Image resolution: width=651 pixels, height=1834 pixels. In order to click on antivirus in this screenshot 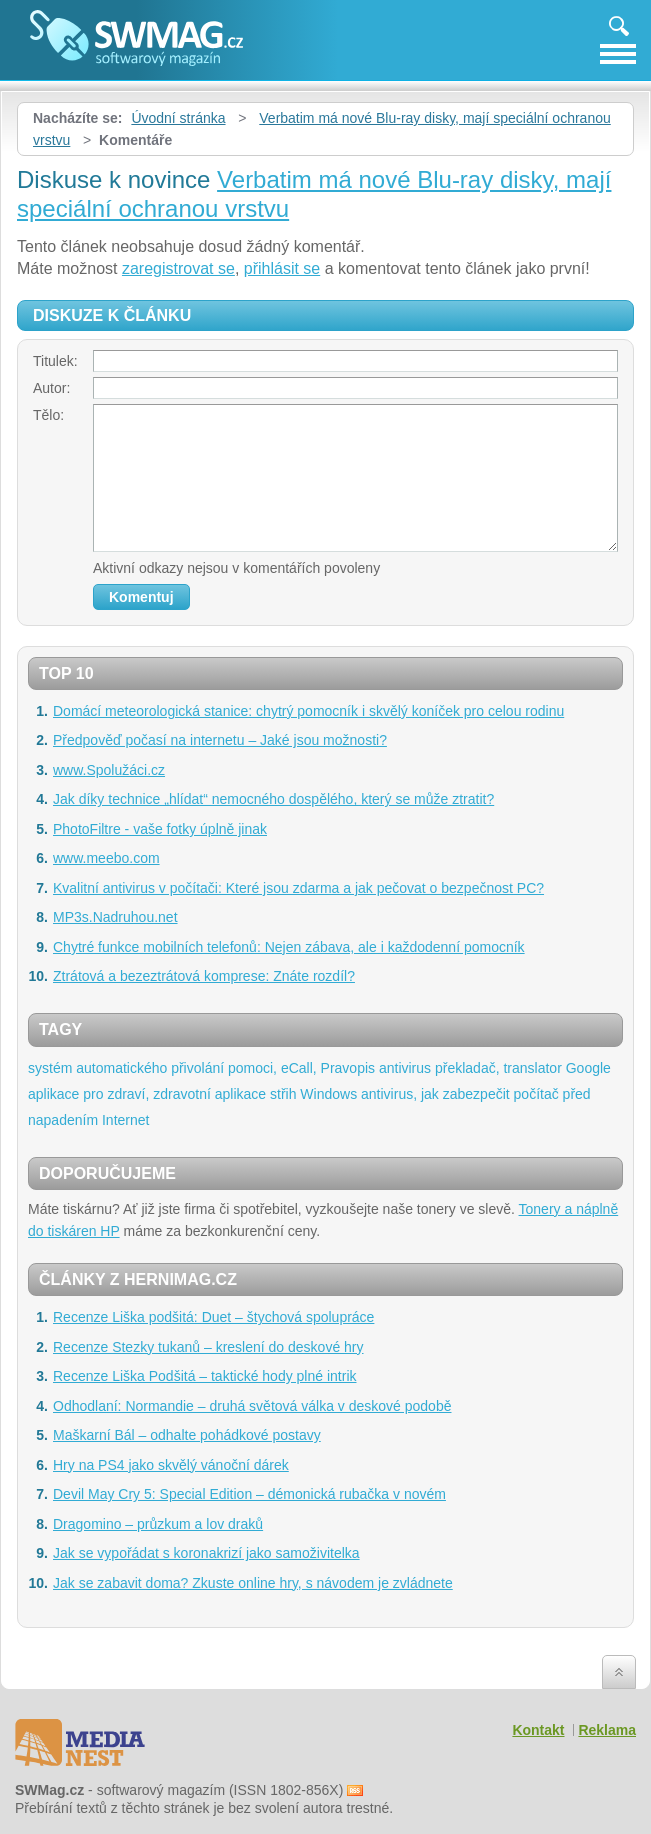, I will do `click(405, 1068)`.